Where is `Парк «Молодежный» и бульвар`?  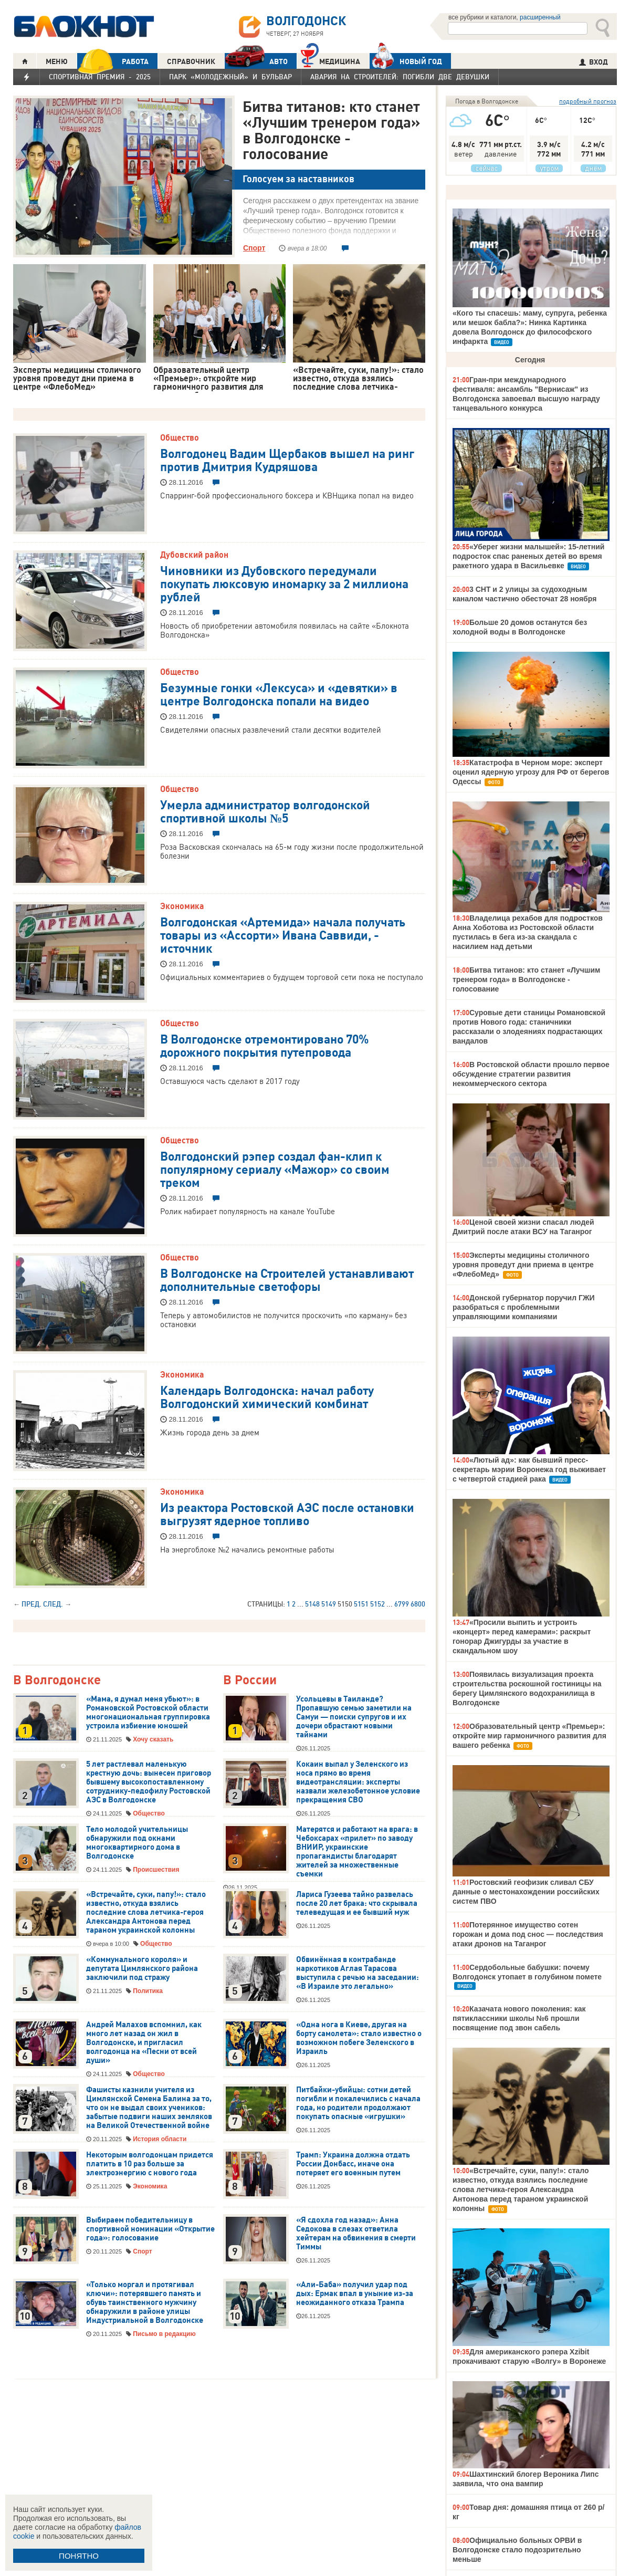 Парк «Молодежный» и бульвар is located at coordinates (230, 76).